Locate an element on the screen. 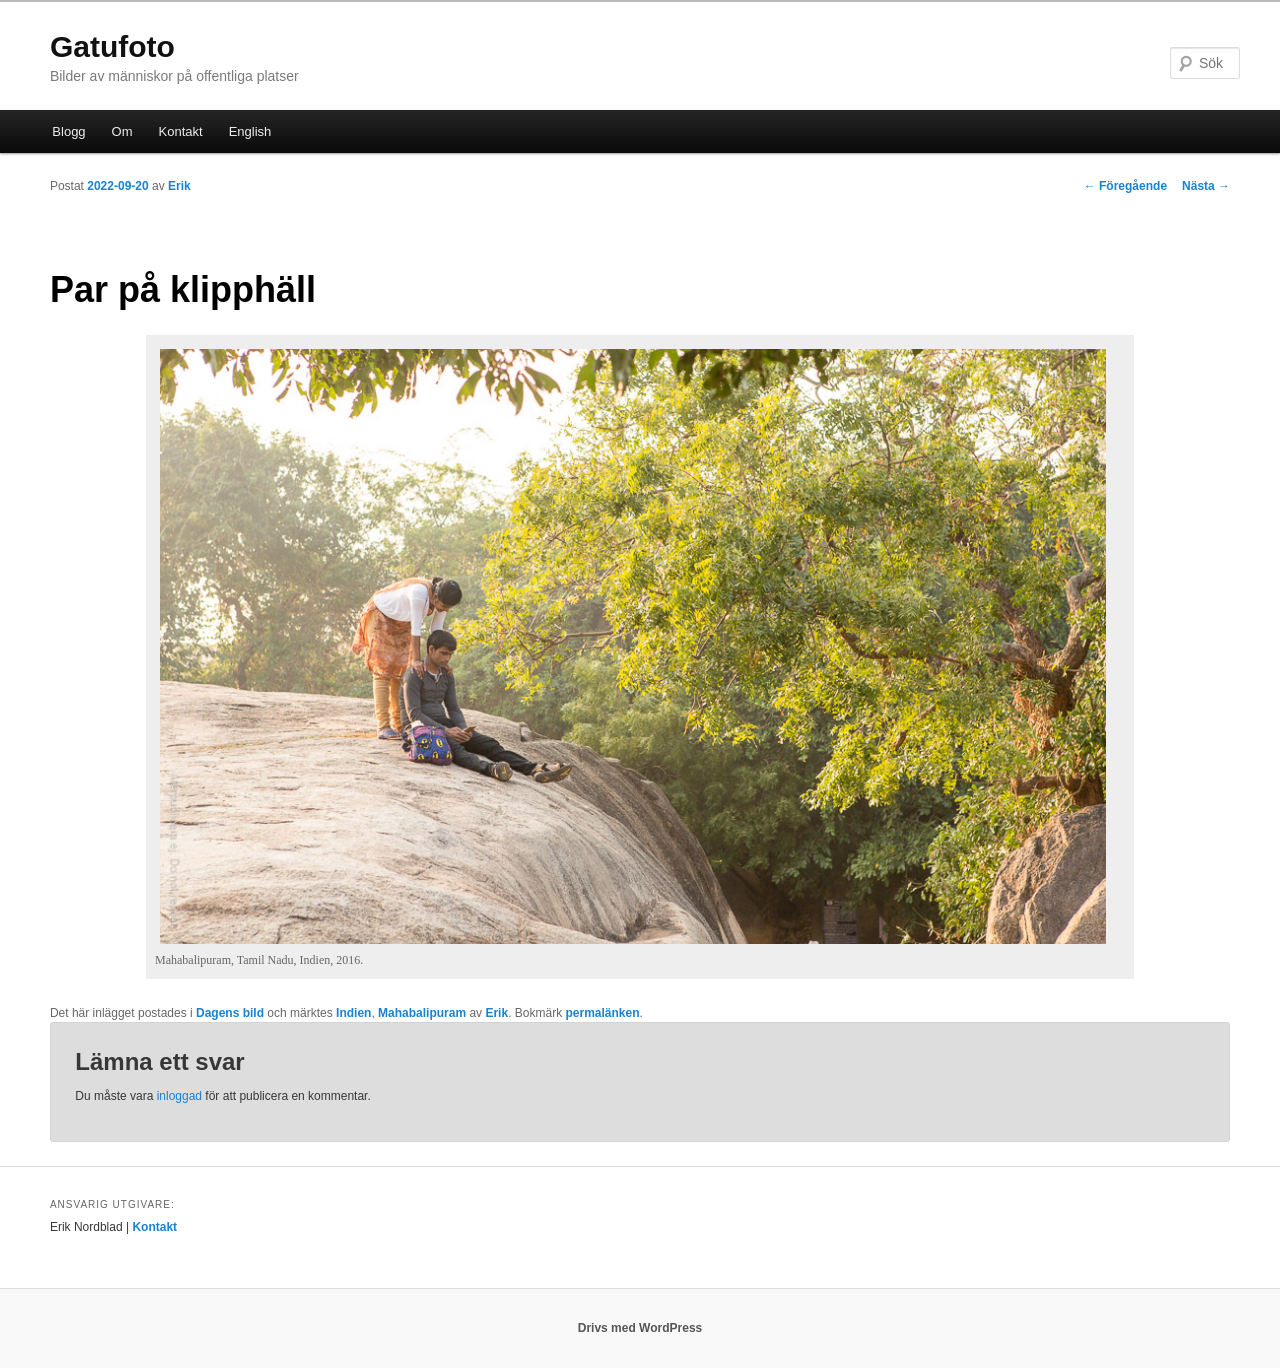  Drivs med WordPress is located at coordinates (640, 1328).